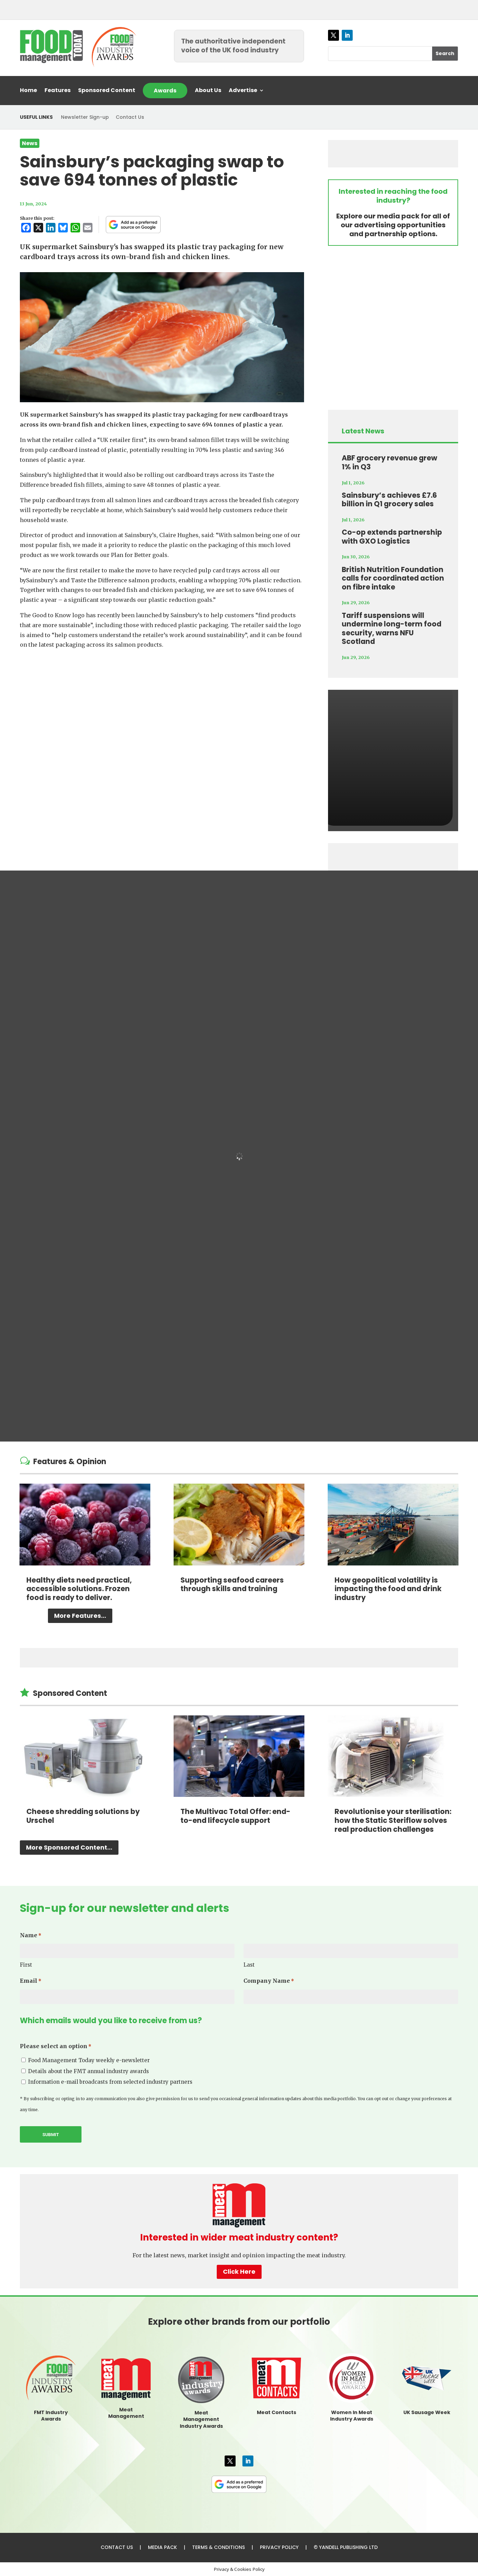 This screenshot has width=478, height=2576. What do you see at coordinates (69, 1461) in the screenshot?
I see `Features & Opinion` at bounding box center [69, 1461].